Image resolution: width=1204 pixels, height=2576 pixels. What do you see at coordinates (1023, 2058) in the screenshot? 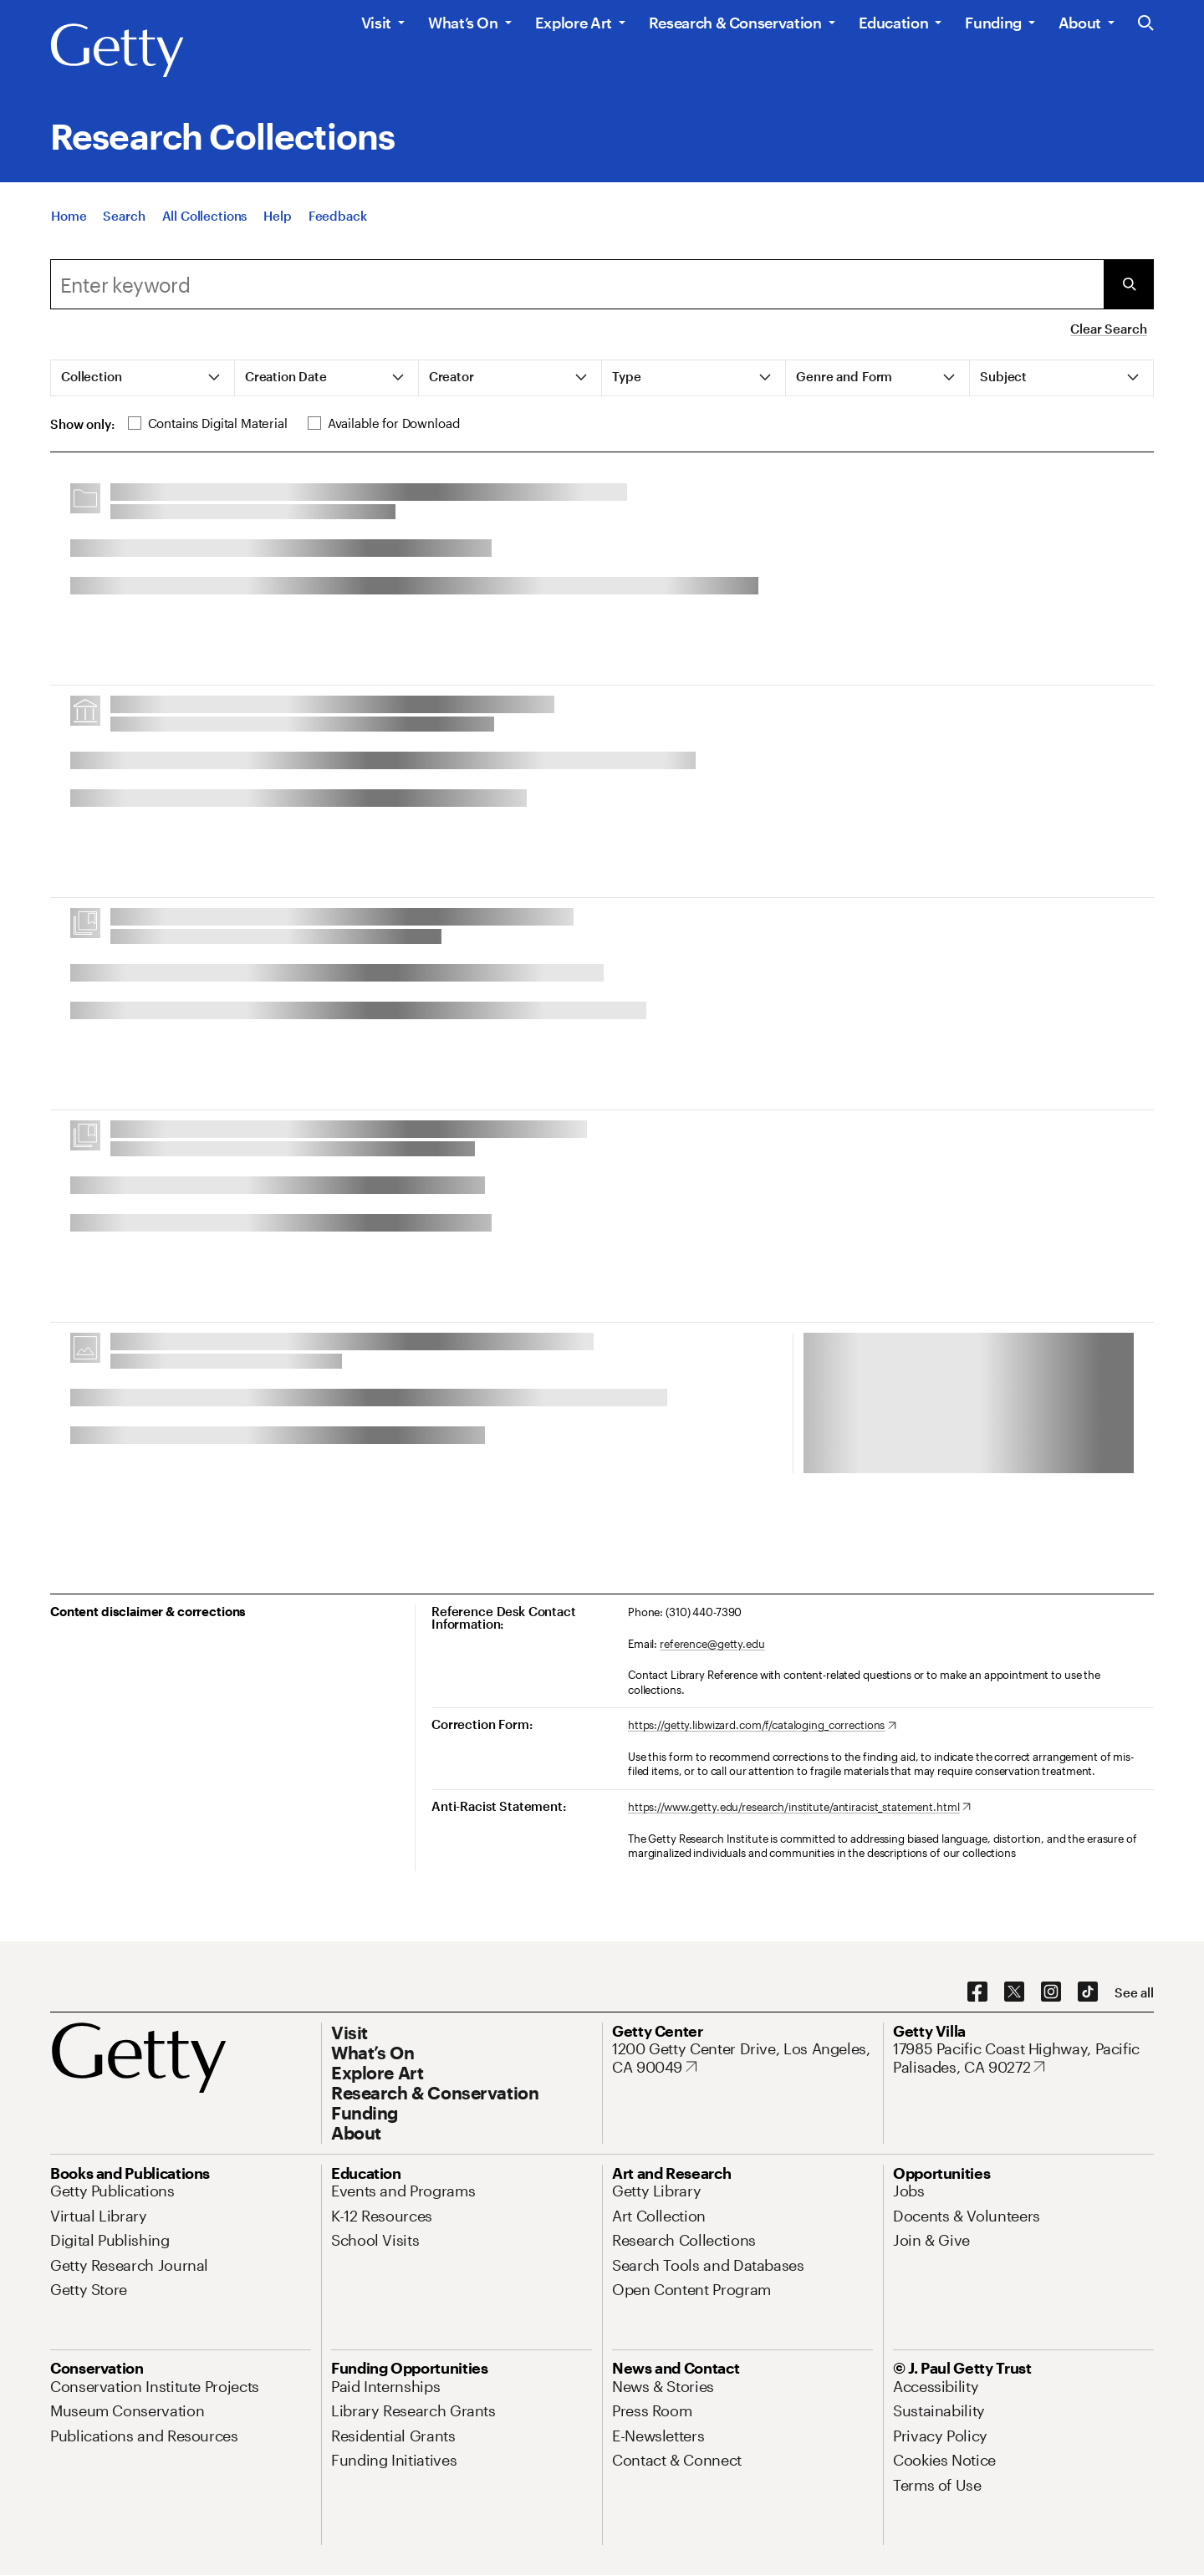
I see `[17985 Pacific Coast Highway, Pacific Palisades, CA 90272. Opens in new tab]` at bounding box center [1023, 2058].